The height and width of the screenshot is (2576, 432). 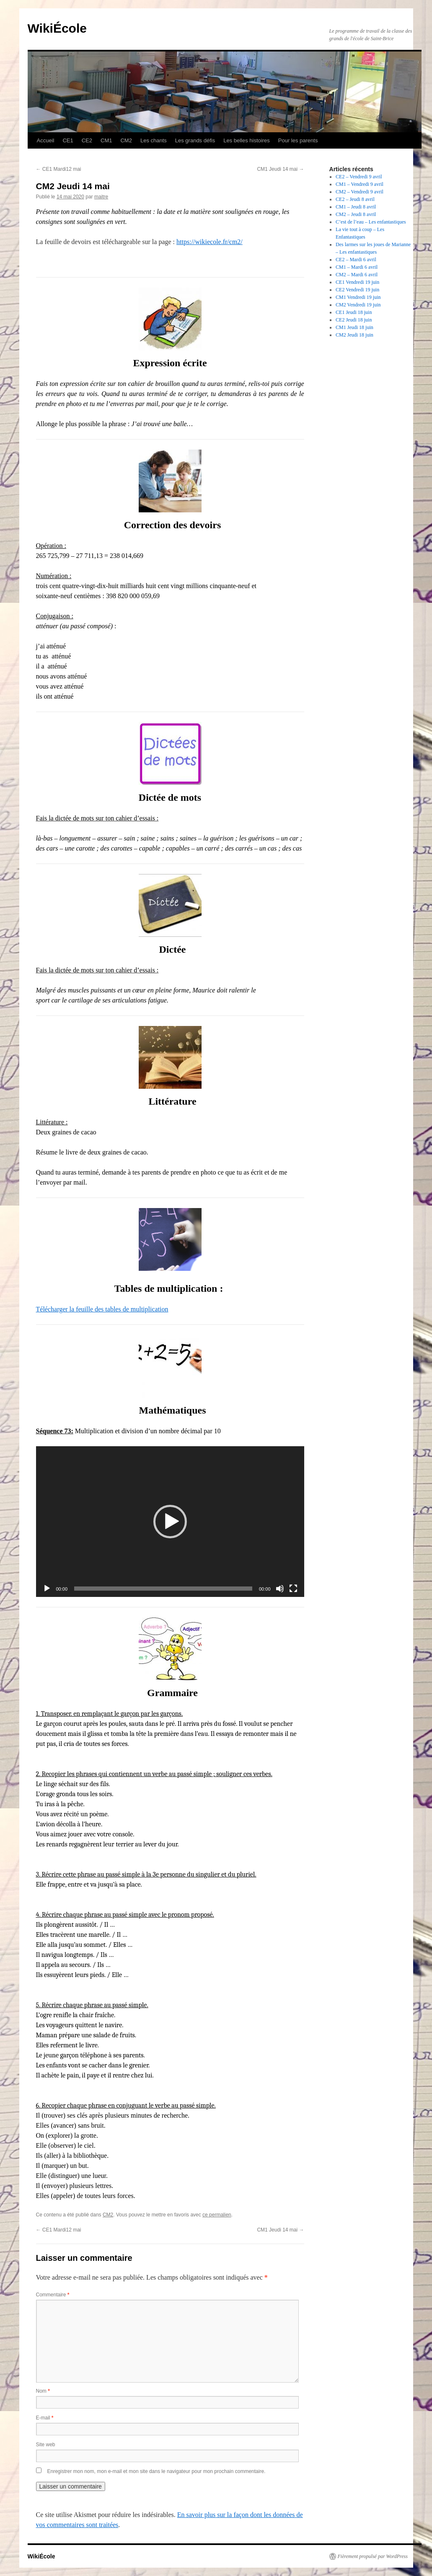 What do you see at coordinates (354, 327) in the screenshot?
I see `CM1 Jeudi 18 juin` at bounding box center [354, 327].